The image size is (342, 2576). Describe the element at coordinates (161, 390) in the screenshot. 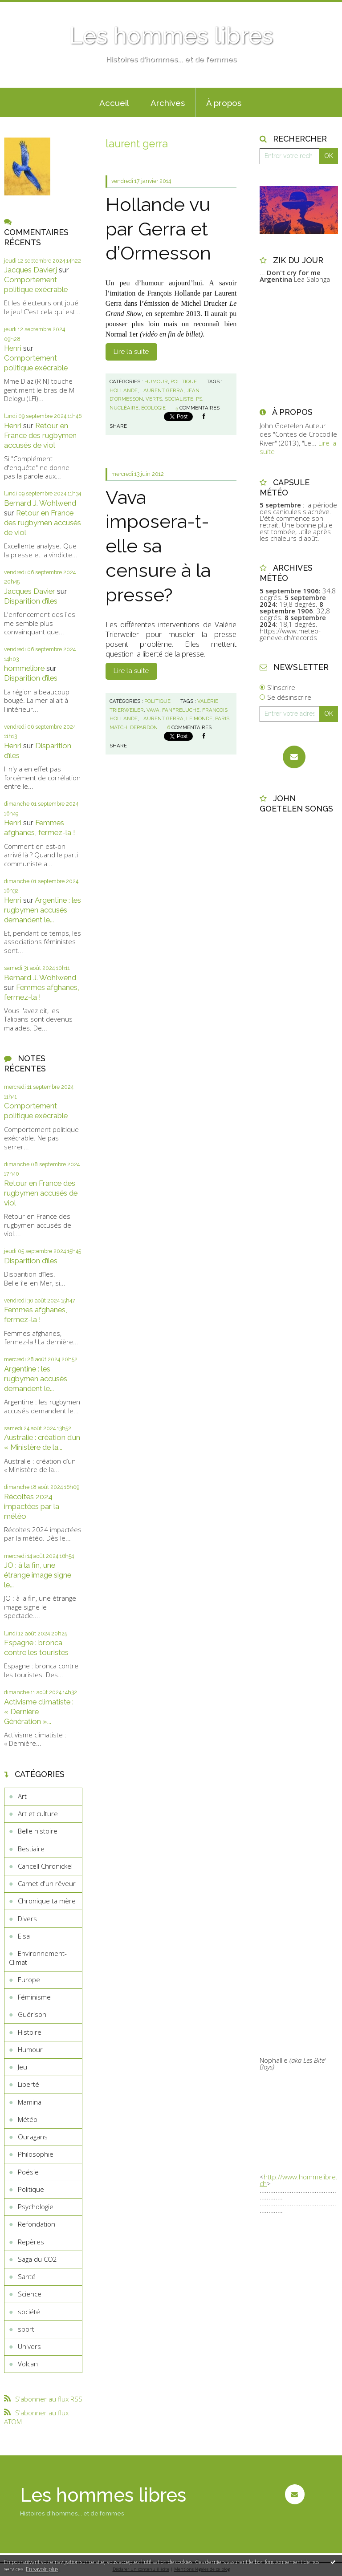

I see `laurent gerra` at that location.